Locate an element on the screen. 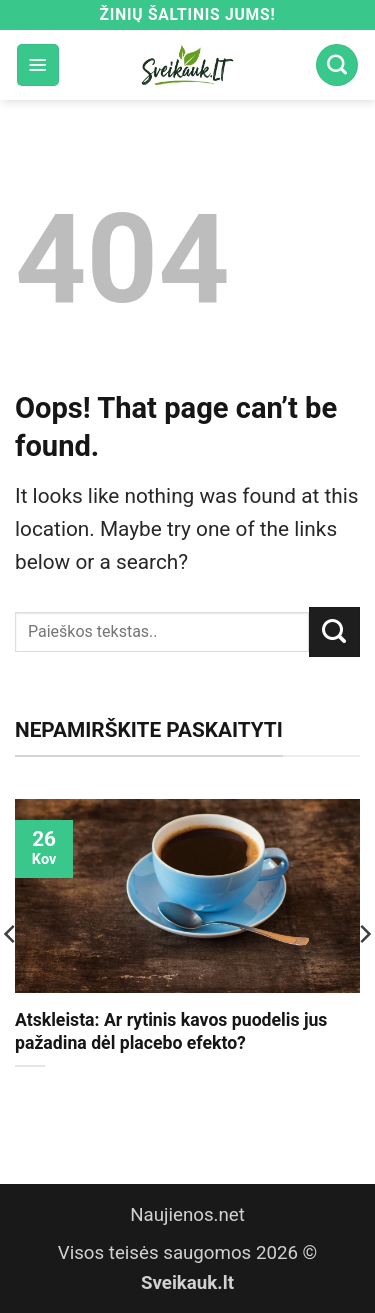 This screenshot has height=1313, width=375. [Search] is located at coordinates (337, 65).